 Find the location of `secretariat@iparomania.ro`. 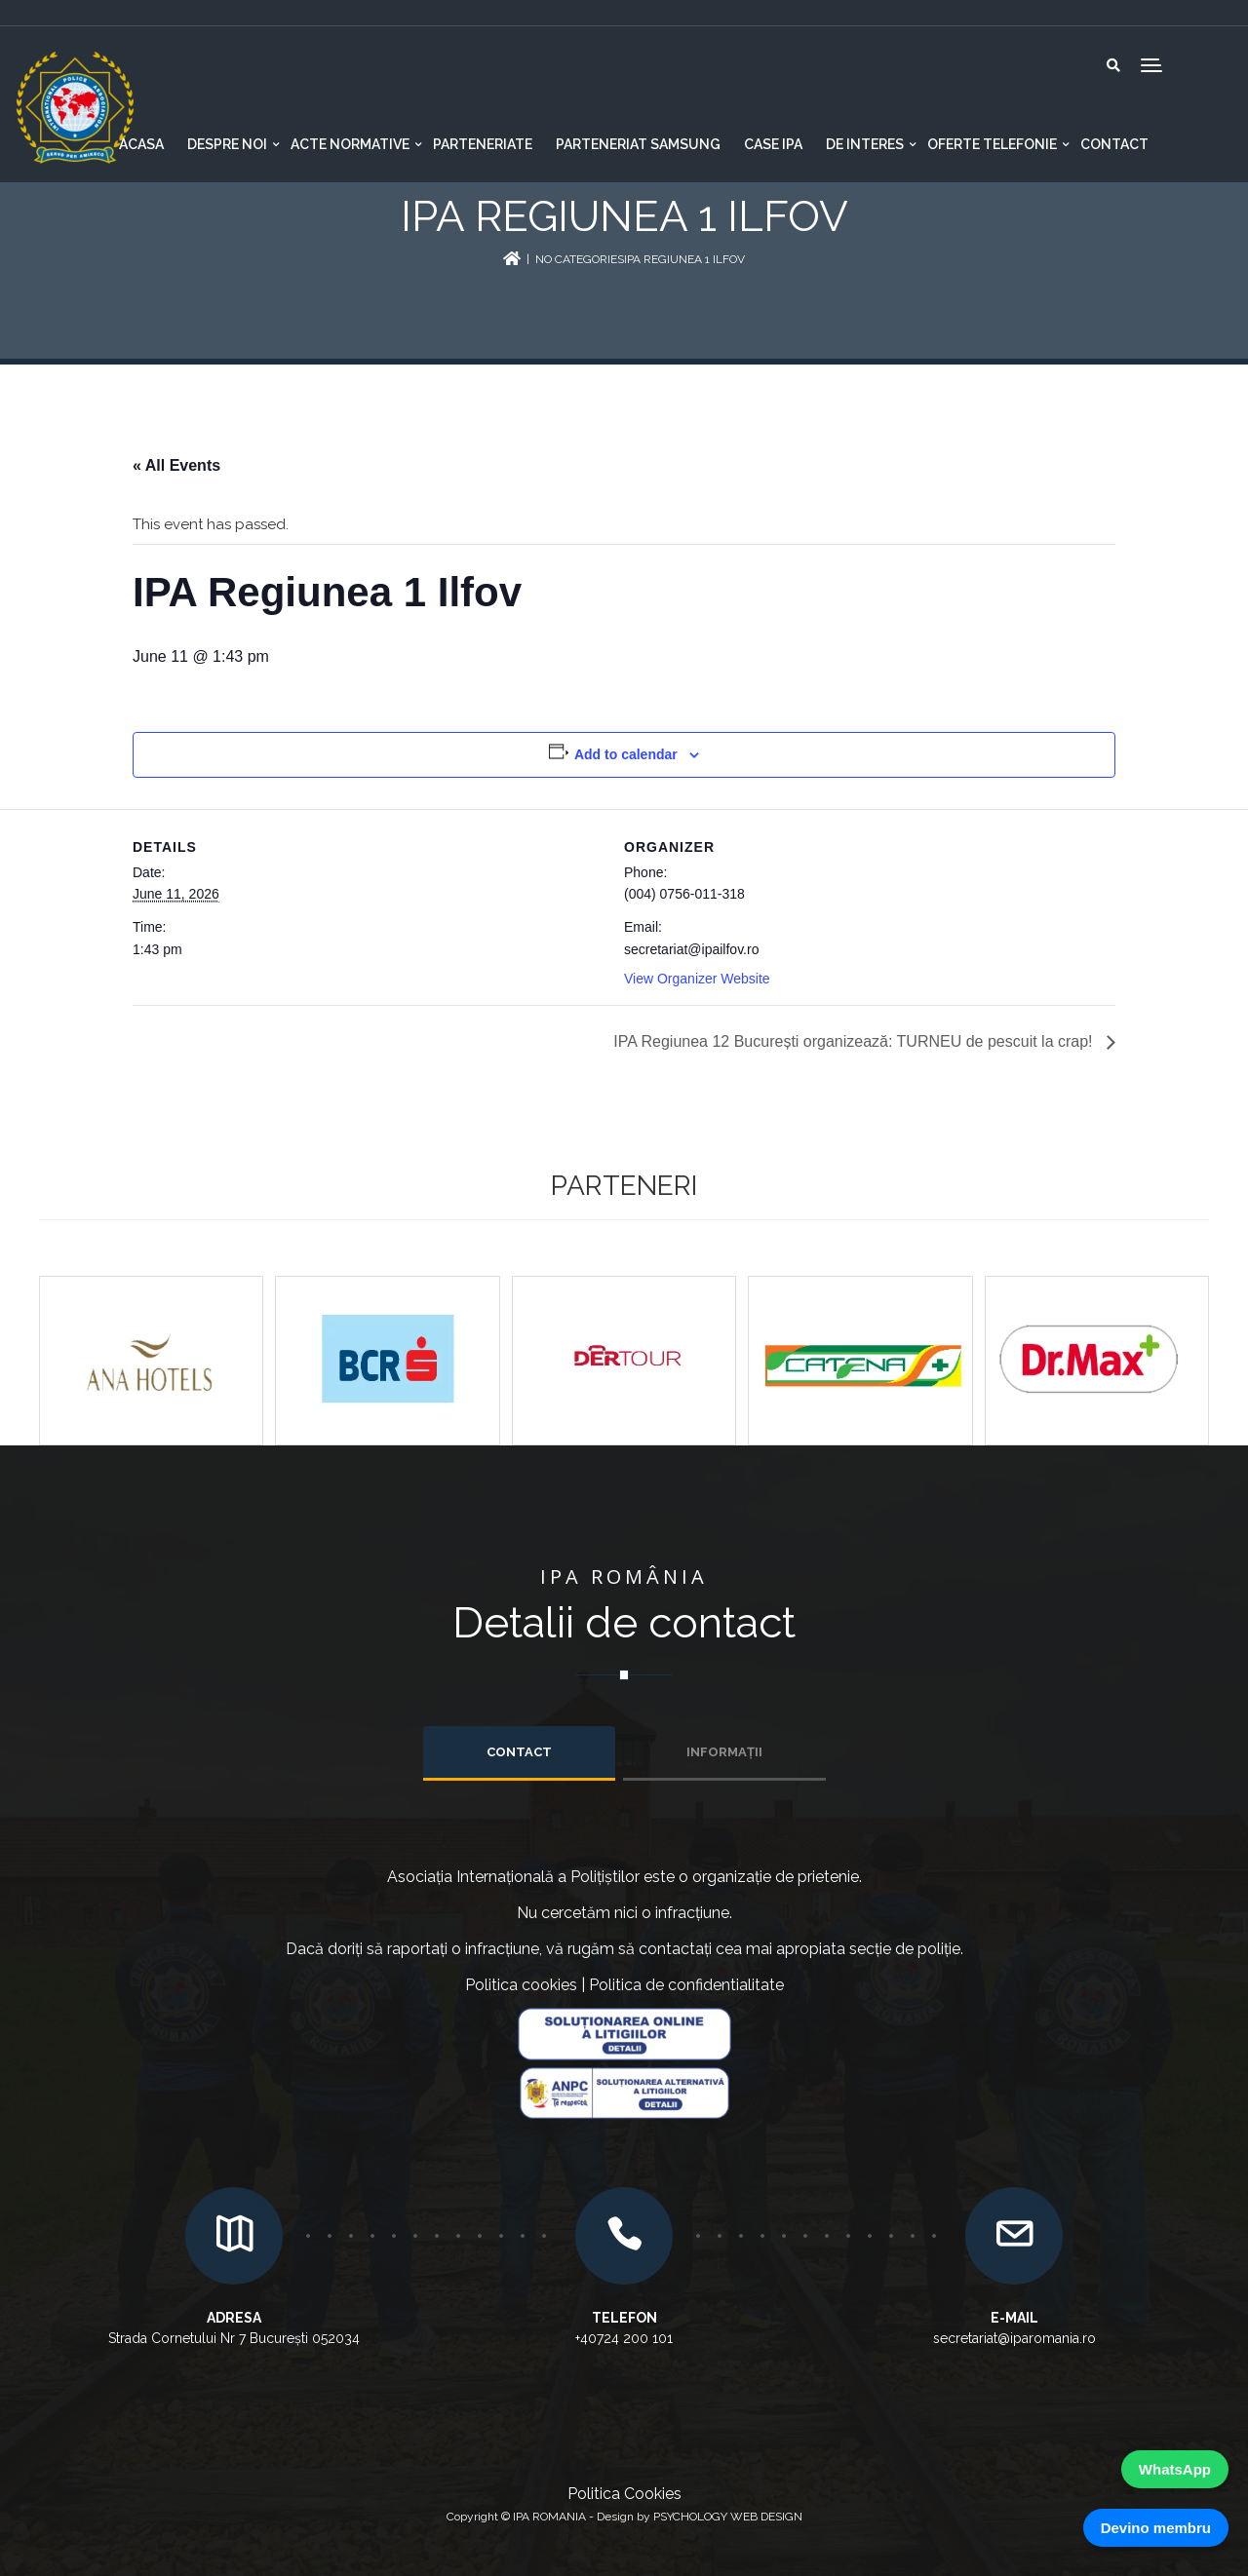

secretariat@iparomania.ro is located at coordinates (1014, 2338).